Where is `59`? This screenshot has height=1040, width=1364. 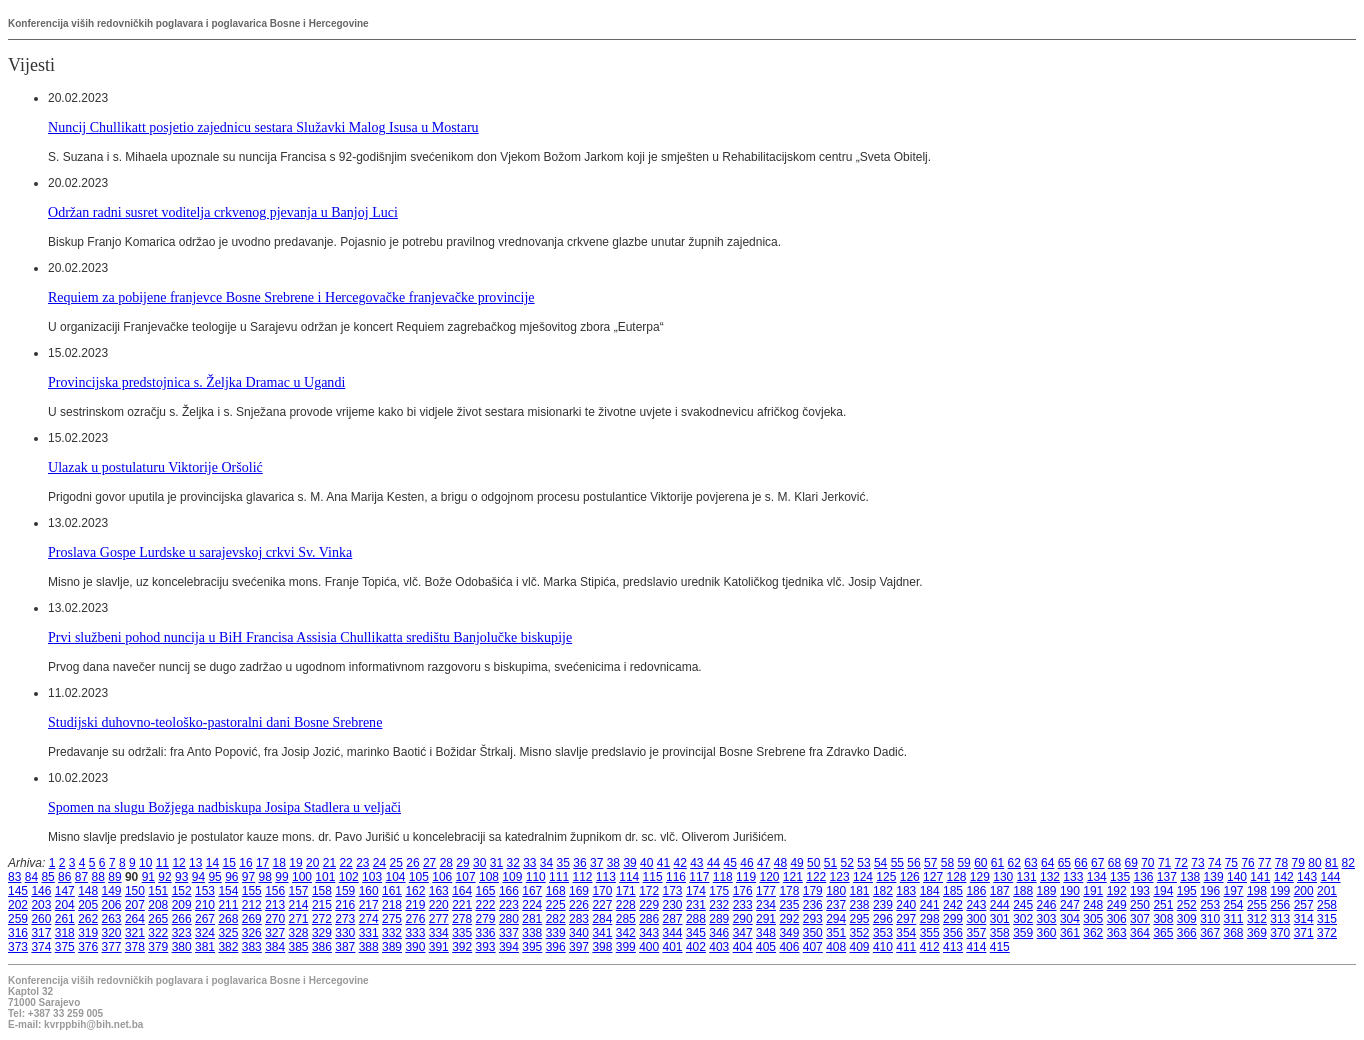 59 is located at coordinates (963, 863).